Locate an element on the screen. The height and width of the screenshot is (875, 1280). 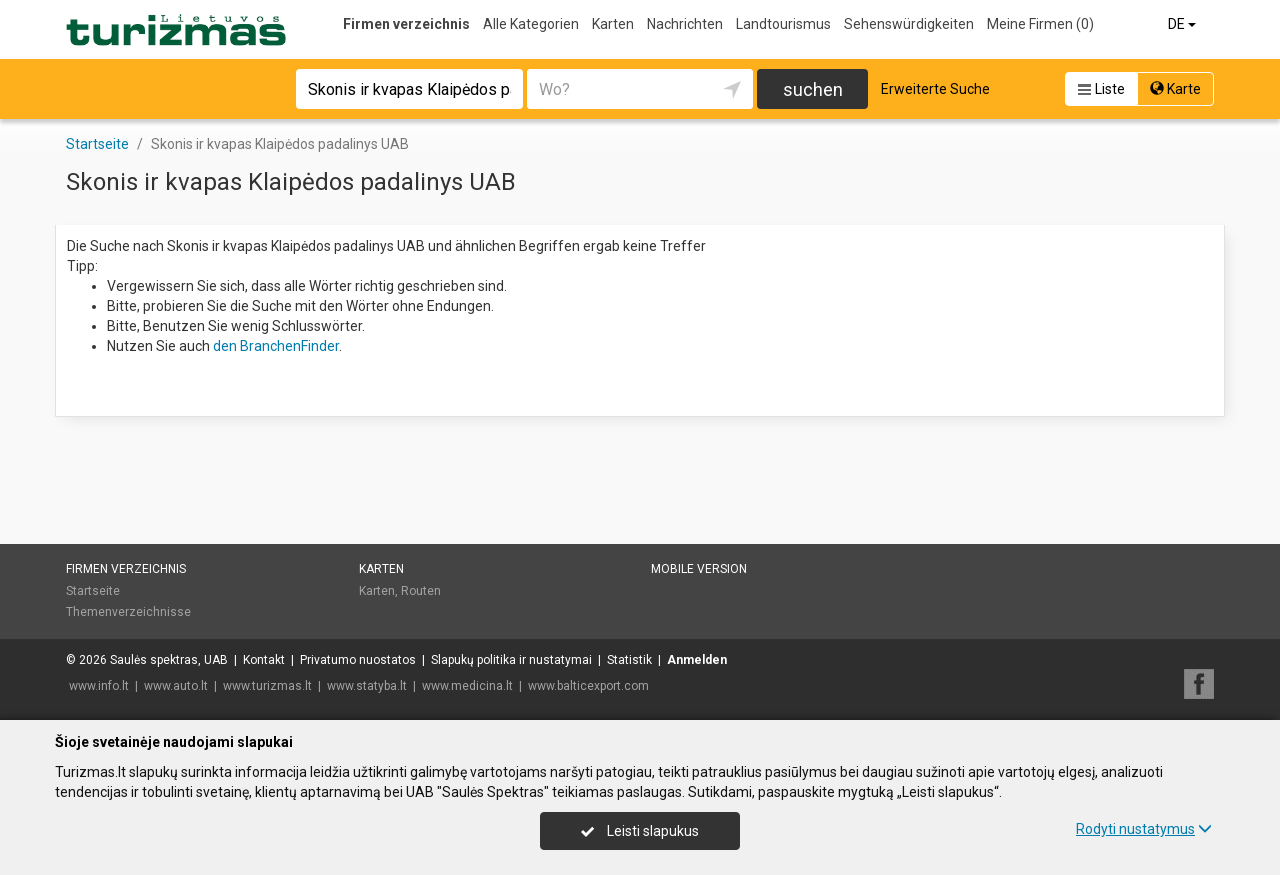
Slapukų politika ir nustatymai is located at coordinates (511, 660).